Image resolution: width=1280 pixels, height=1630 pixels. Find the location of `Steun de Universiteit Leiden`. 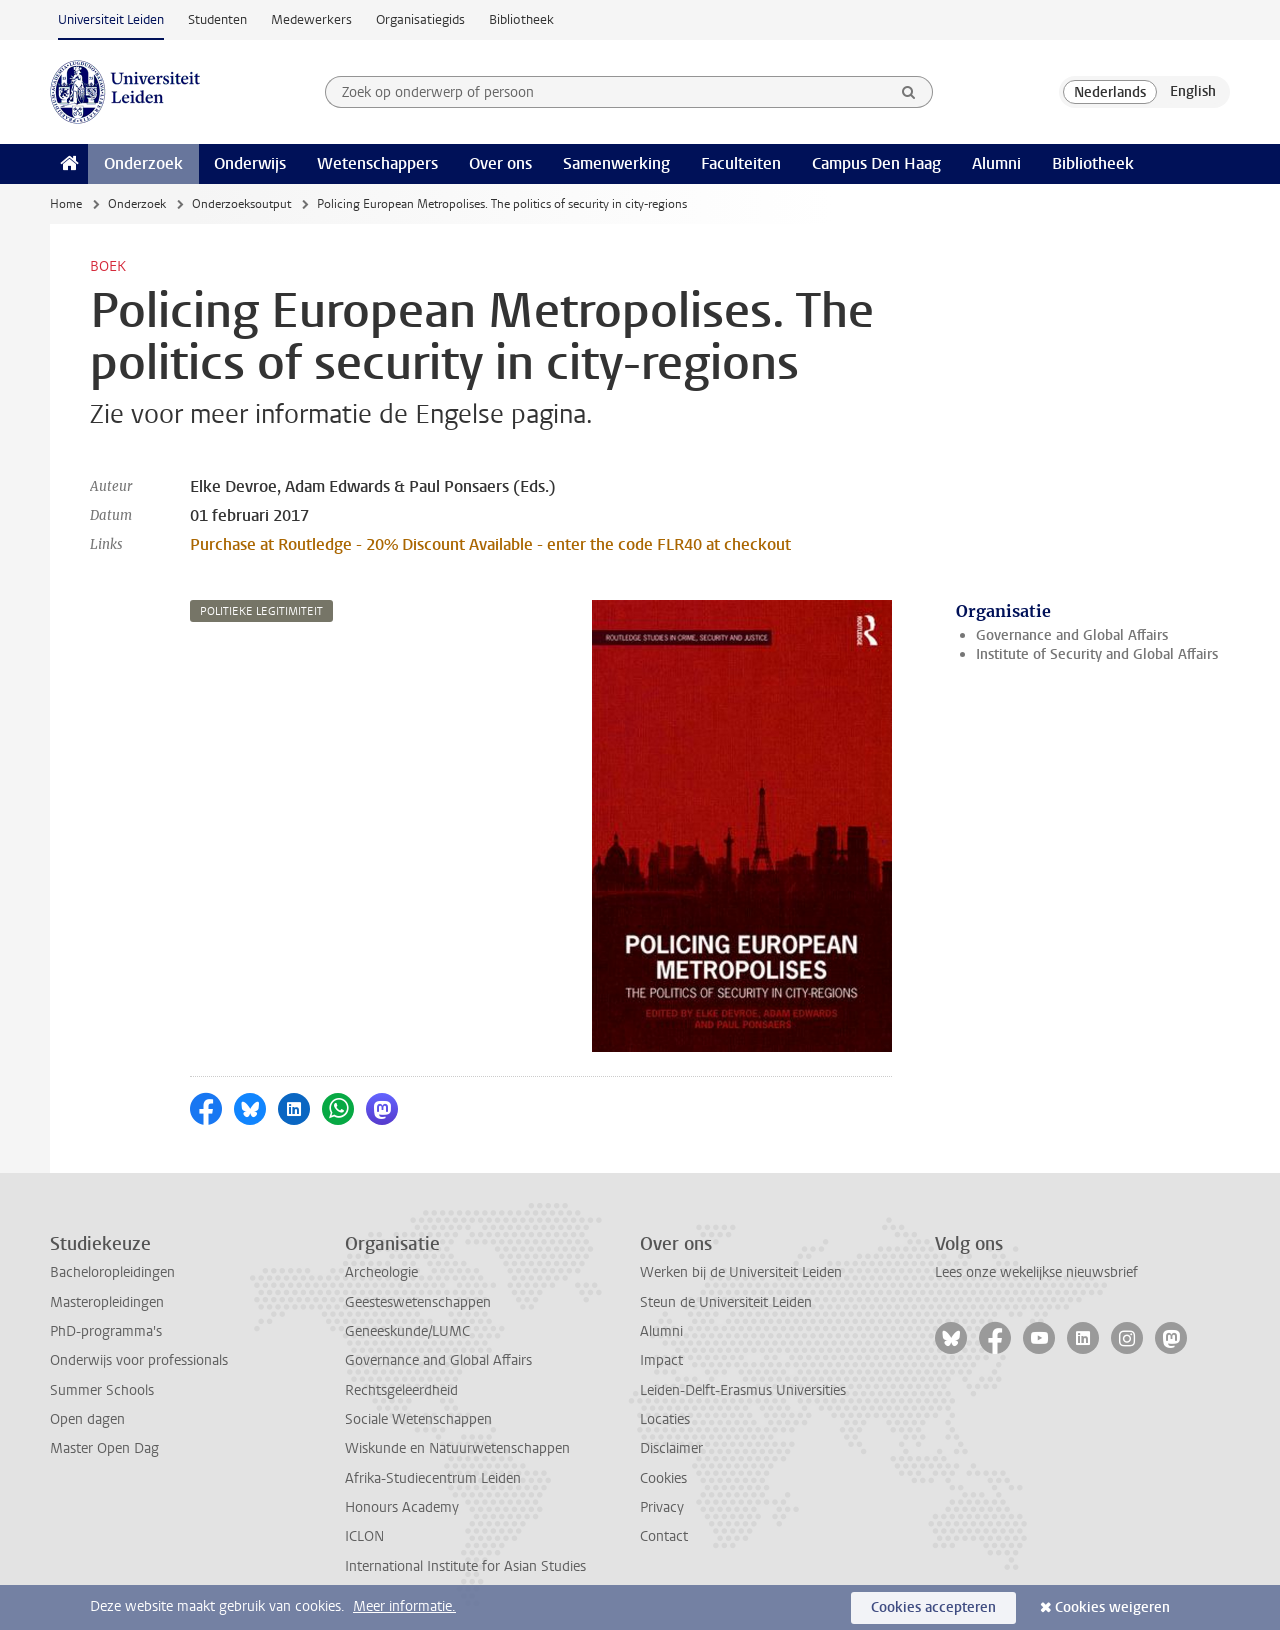

Steun de Universiteit Leiden is located at coordinates (726, 1302).